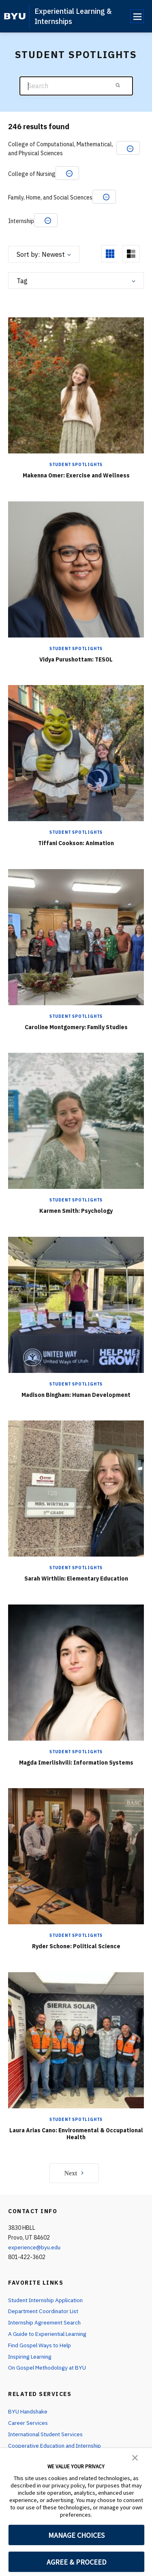 Image resolution: width=152 pixels, height=2576 pixels. I want to click on experience@byu.edu, so click(34, 2247).